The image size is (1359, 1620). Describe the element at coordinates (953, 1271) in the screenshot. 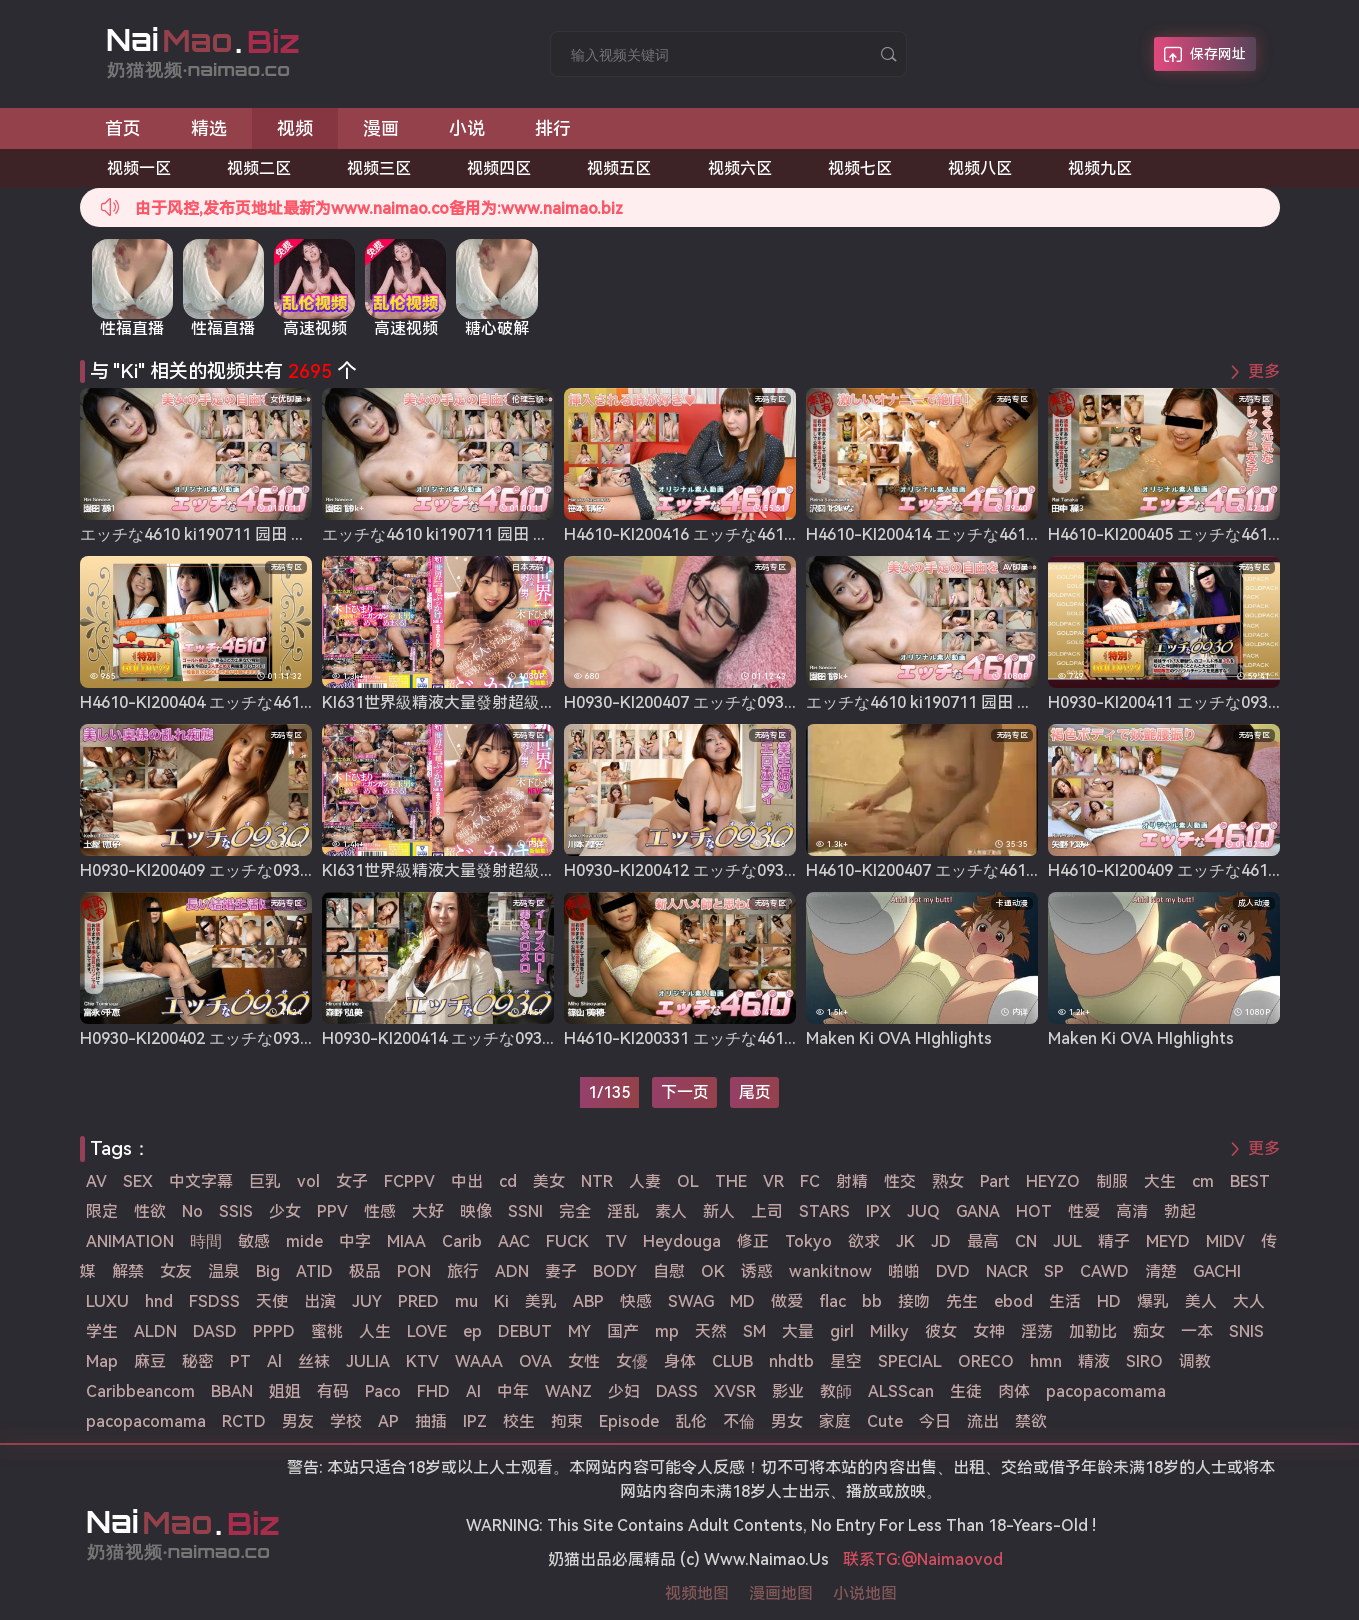

I see `DVD` at that location.